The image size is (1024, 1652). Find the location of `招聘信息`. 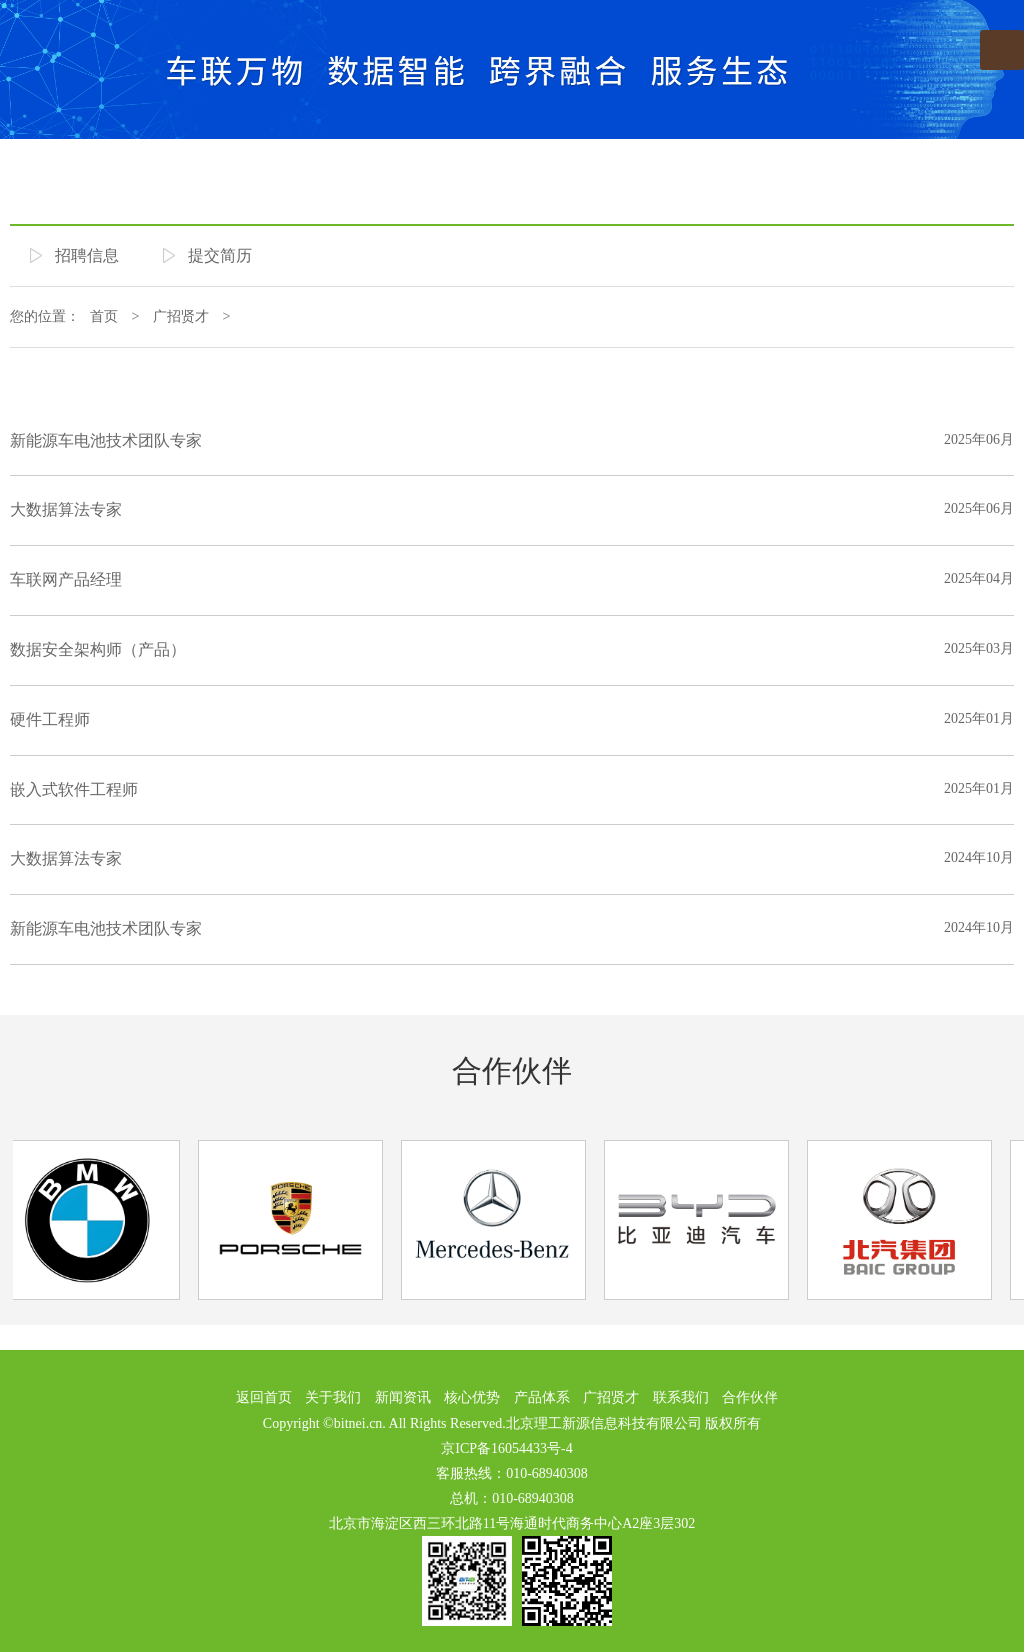

招聘信息 is located at coordinates (87, 255).